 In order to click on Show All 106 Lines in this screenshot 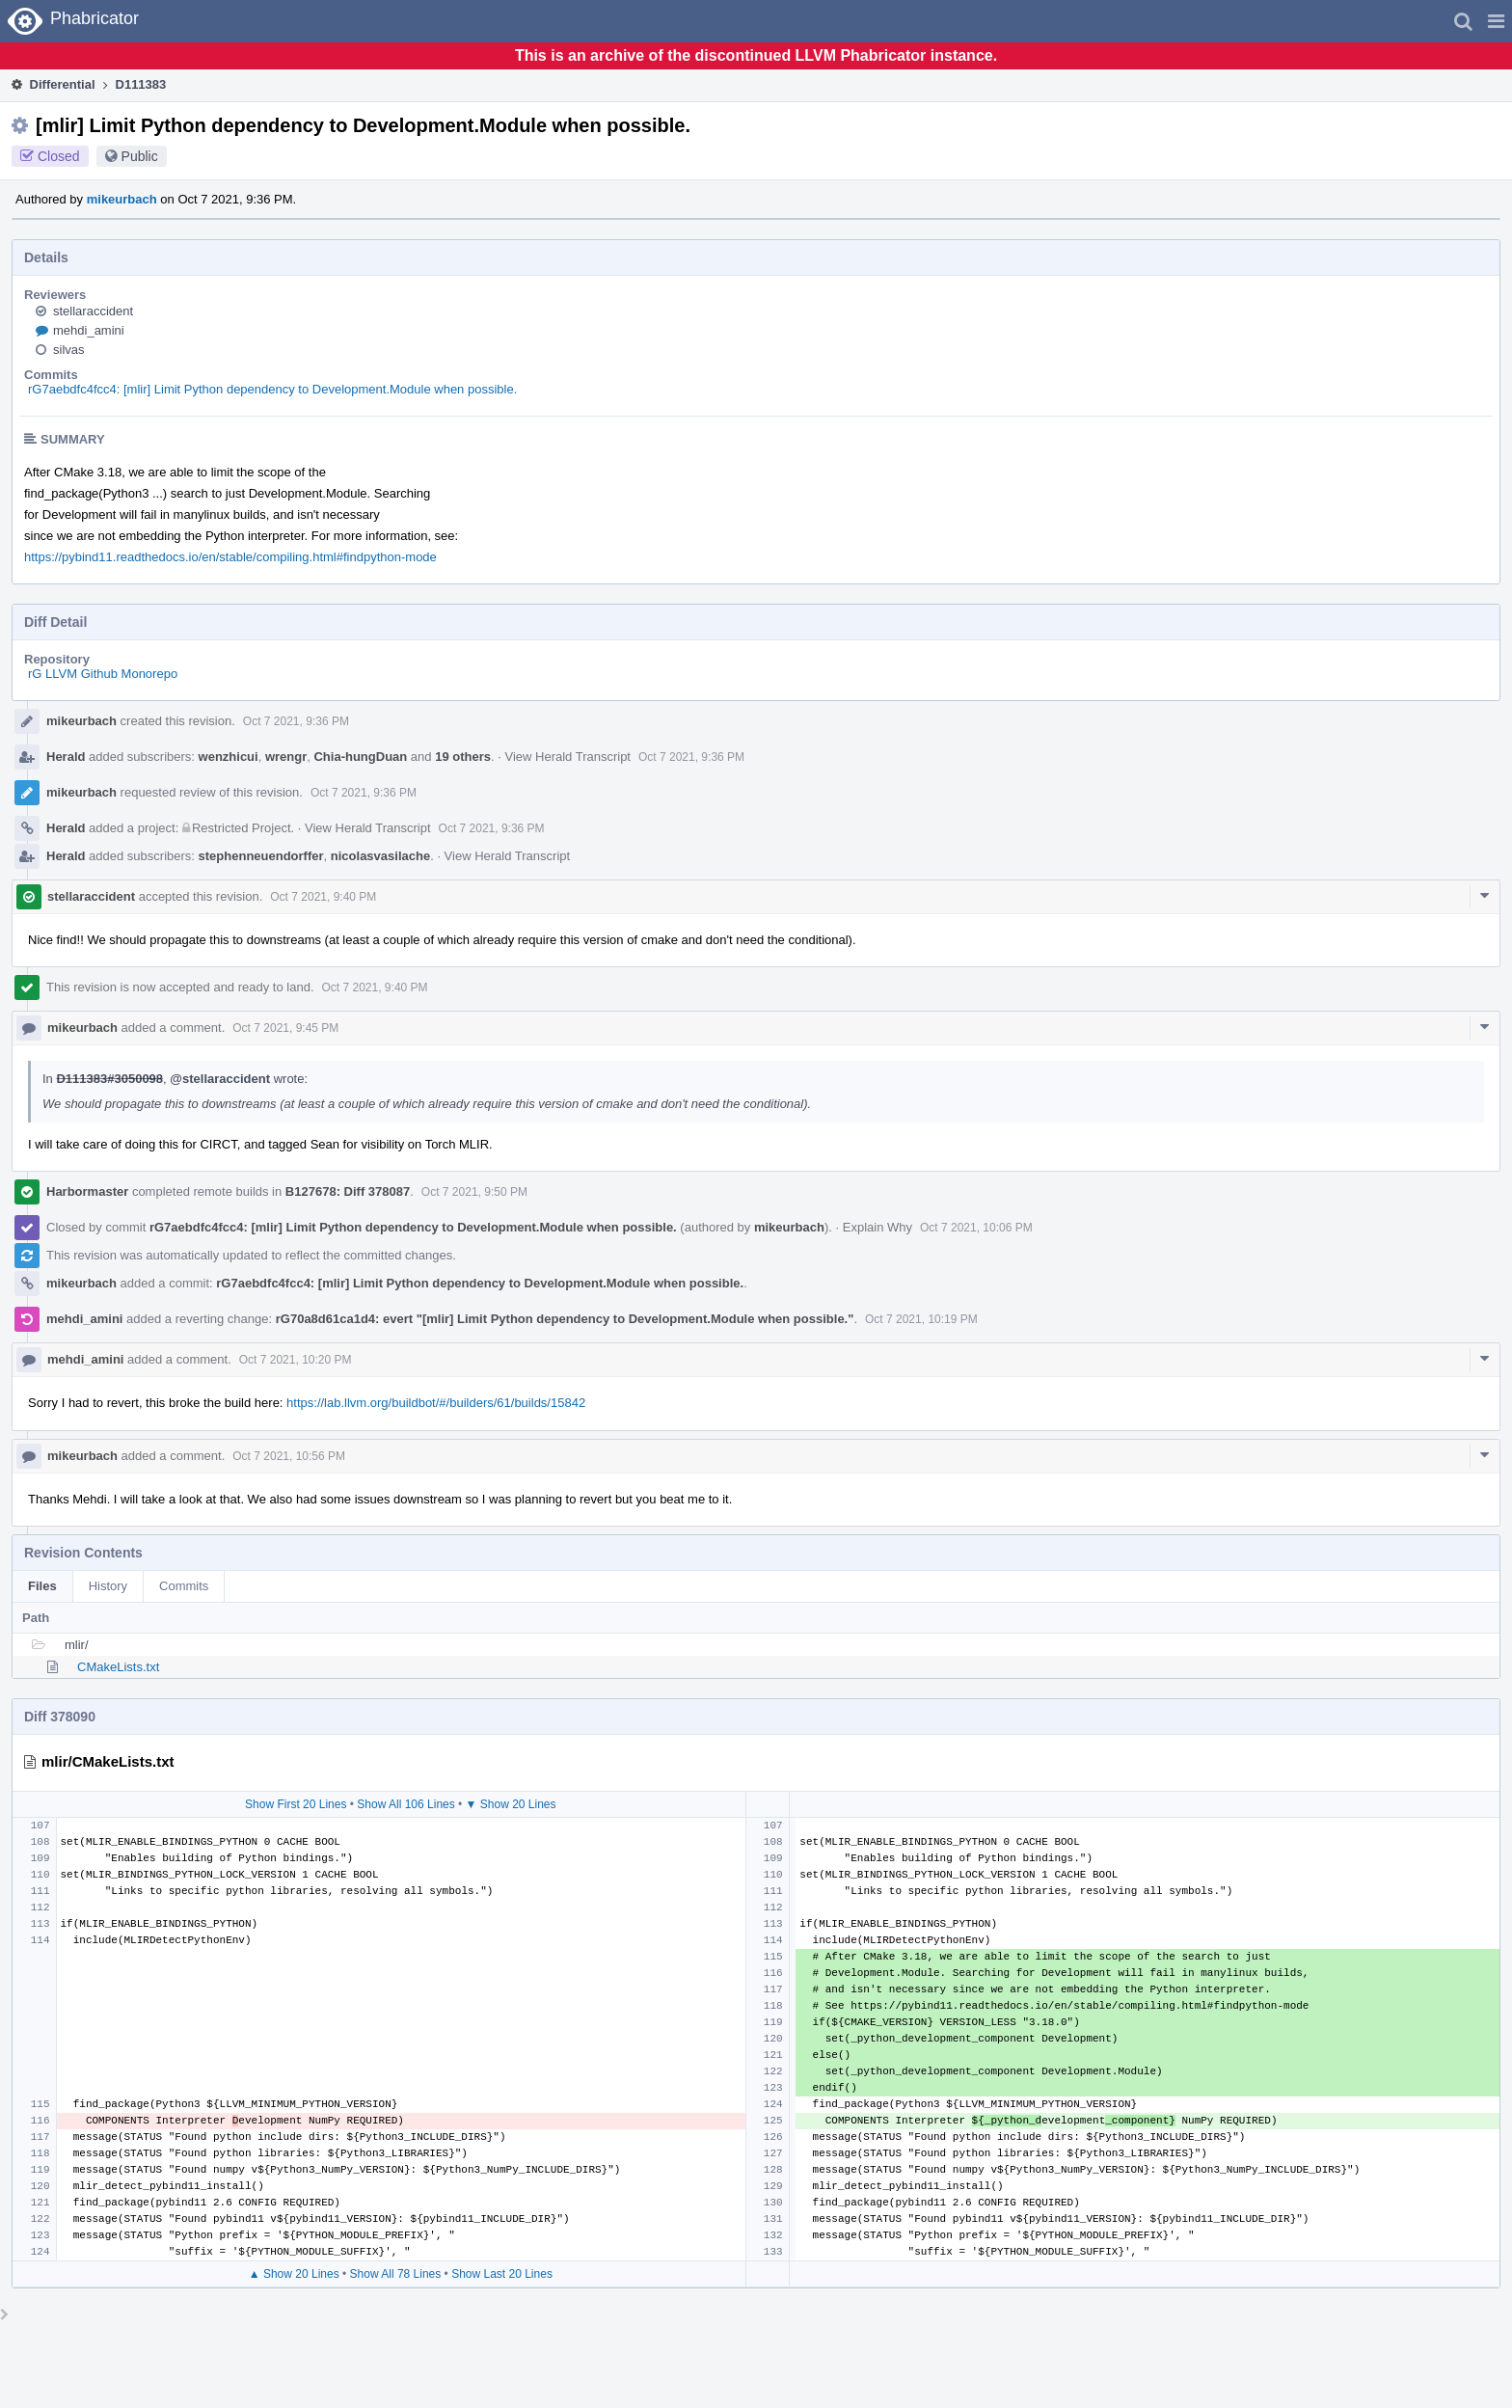, I will do `click(405, 1804)`.